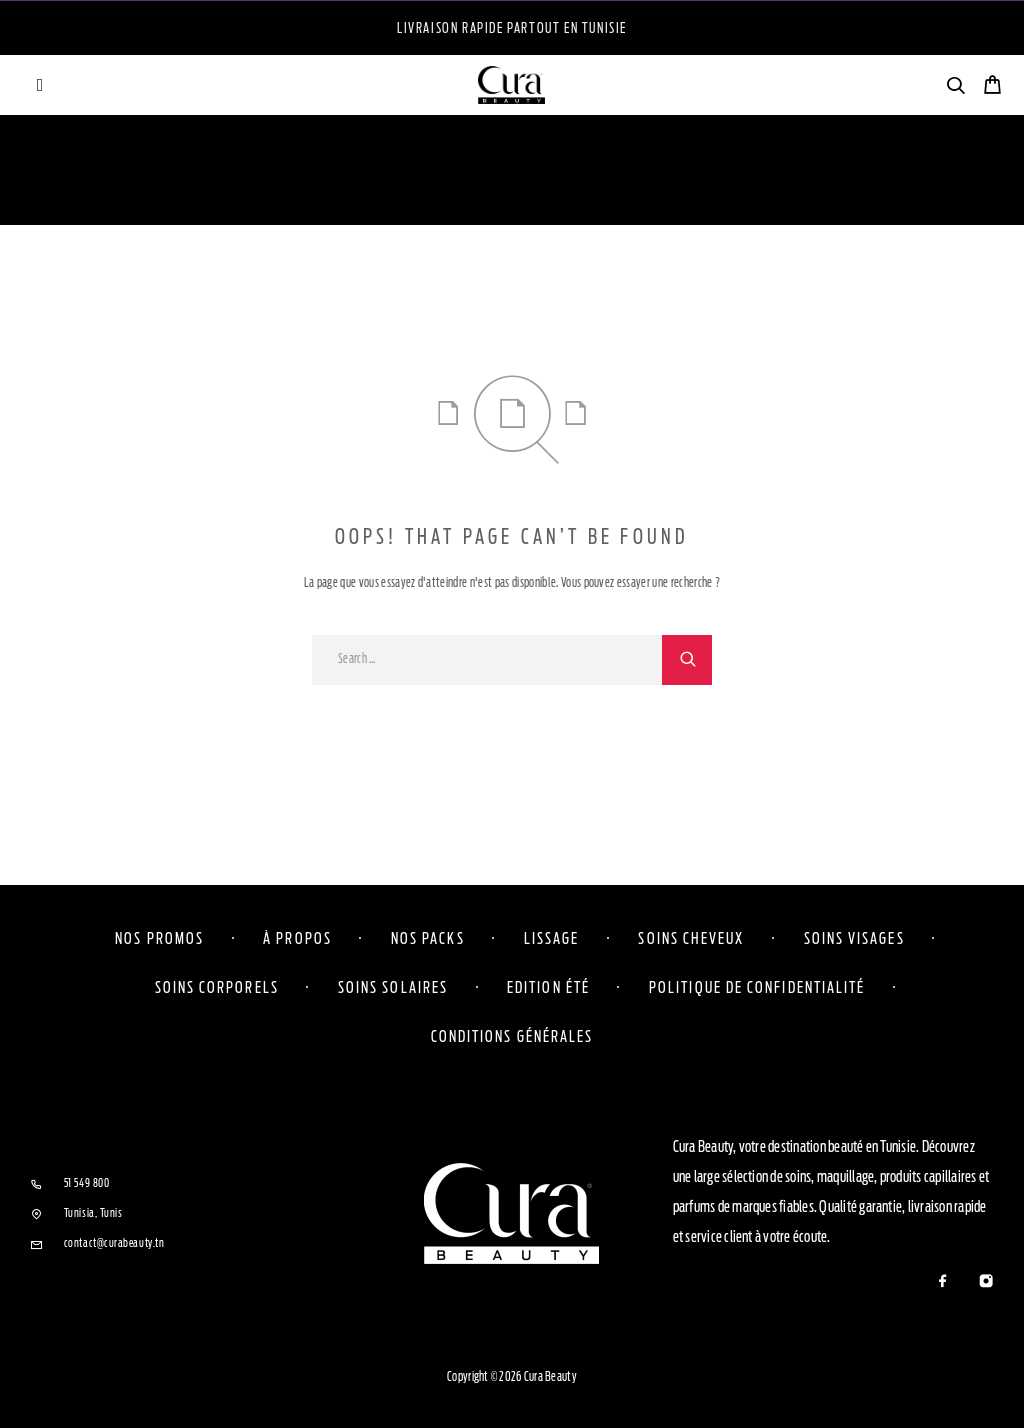 The width and height of the screenshot is (1024, 1428). Describe the element at coordinates (512, 1036) in the screenshot. I see `Conditions Générales` at that location.